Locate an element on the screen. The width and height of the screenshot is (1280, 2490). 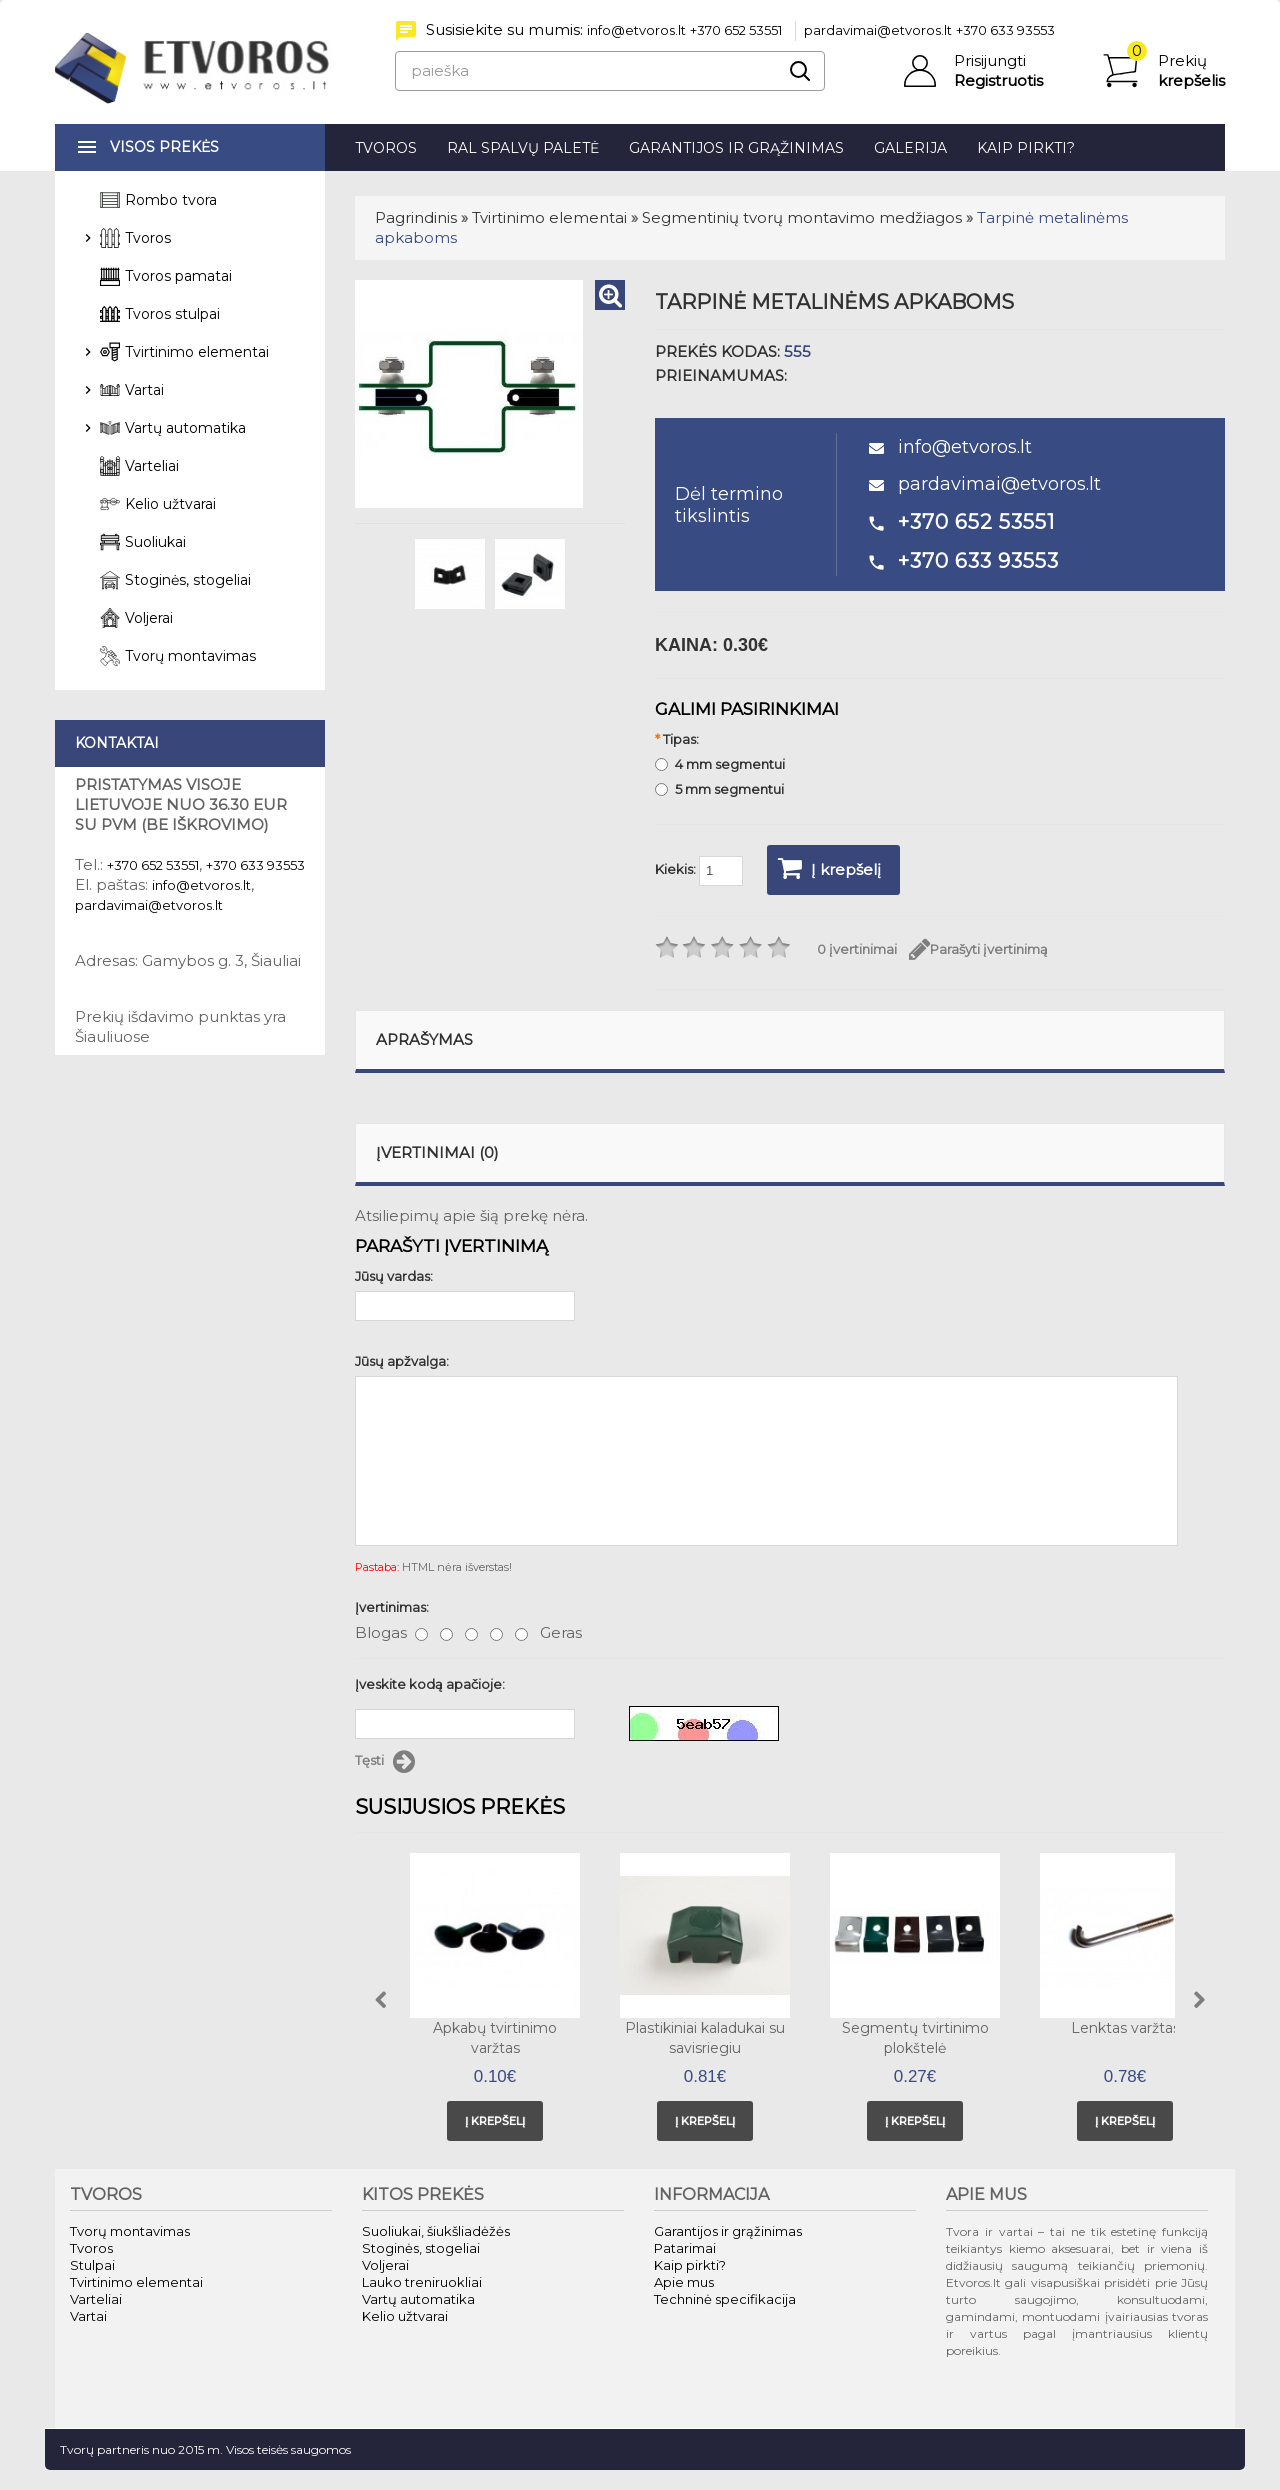
Segmentinių tvorų montavimo medžiagos is located at coordinates (802, 217).